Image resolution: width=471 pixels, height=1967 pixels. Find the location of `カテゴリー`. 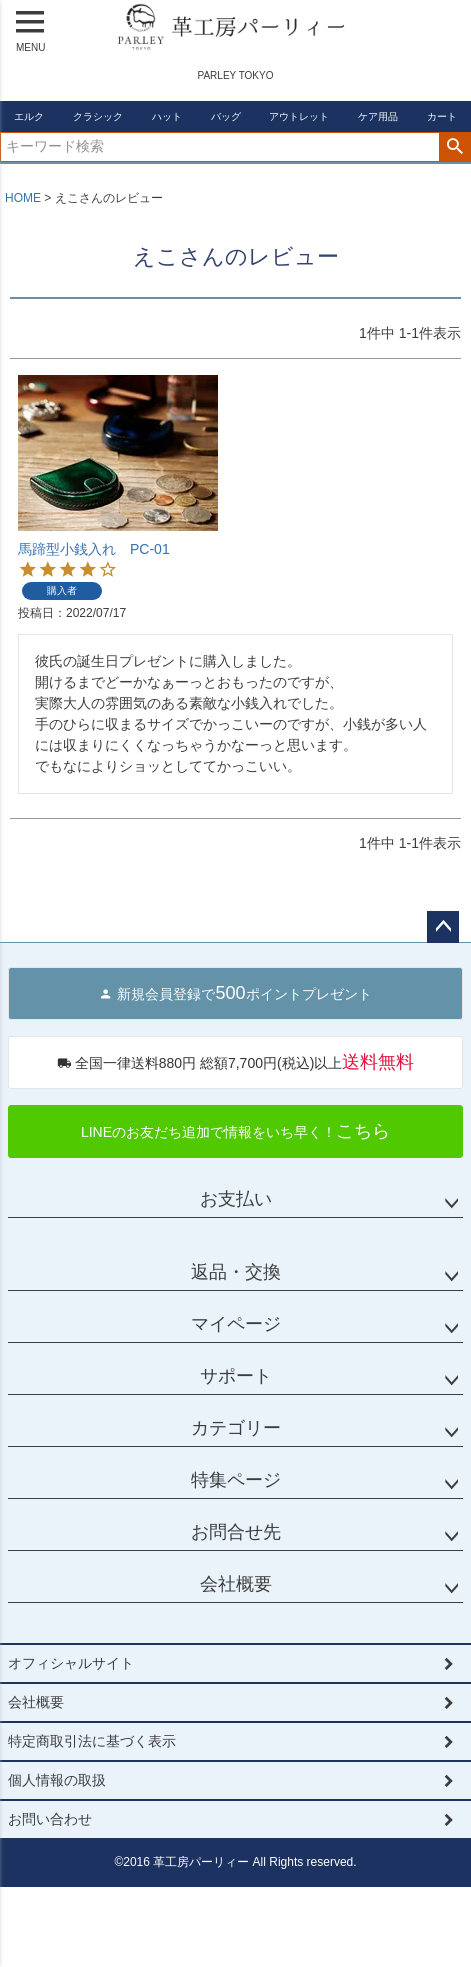

カテゴリー is located at coordinates (236, 1428).